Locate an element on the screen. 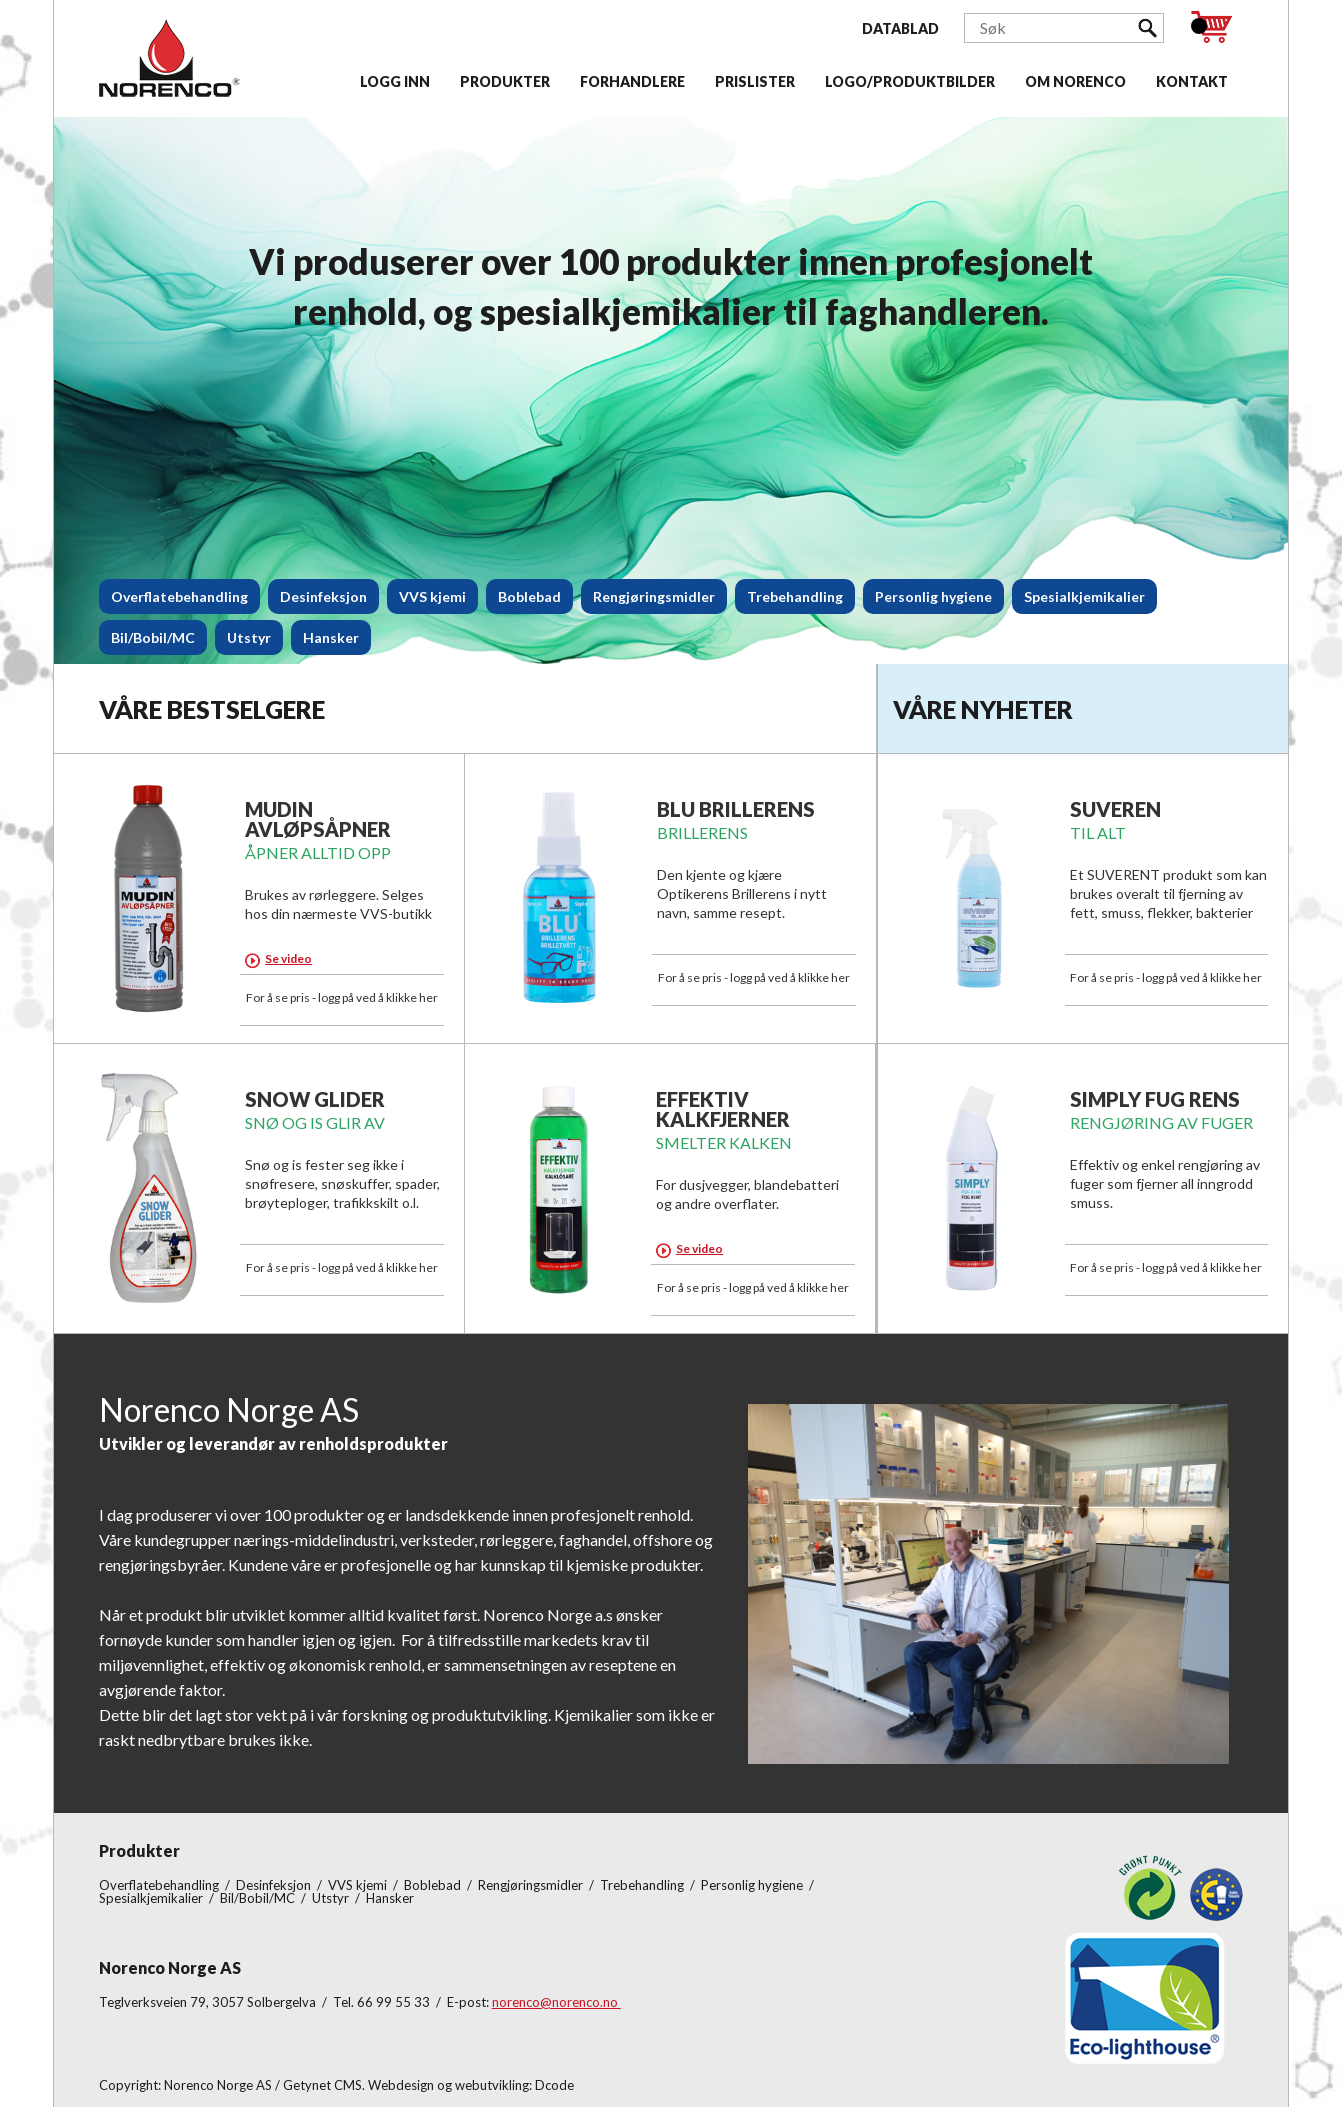 Image resolution: width=1342 pixels, height=2107 pixels. Utstyr is located at coordinates (249, 637).